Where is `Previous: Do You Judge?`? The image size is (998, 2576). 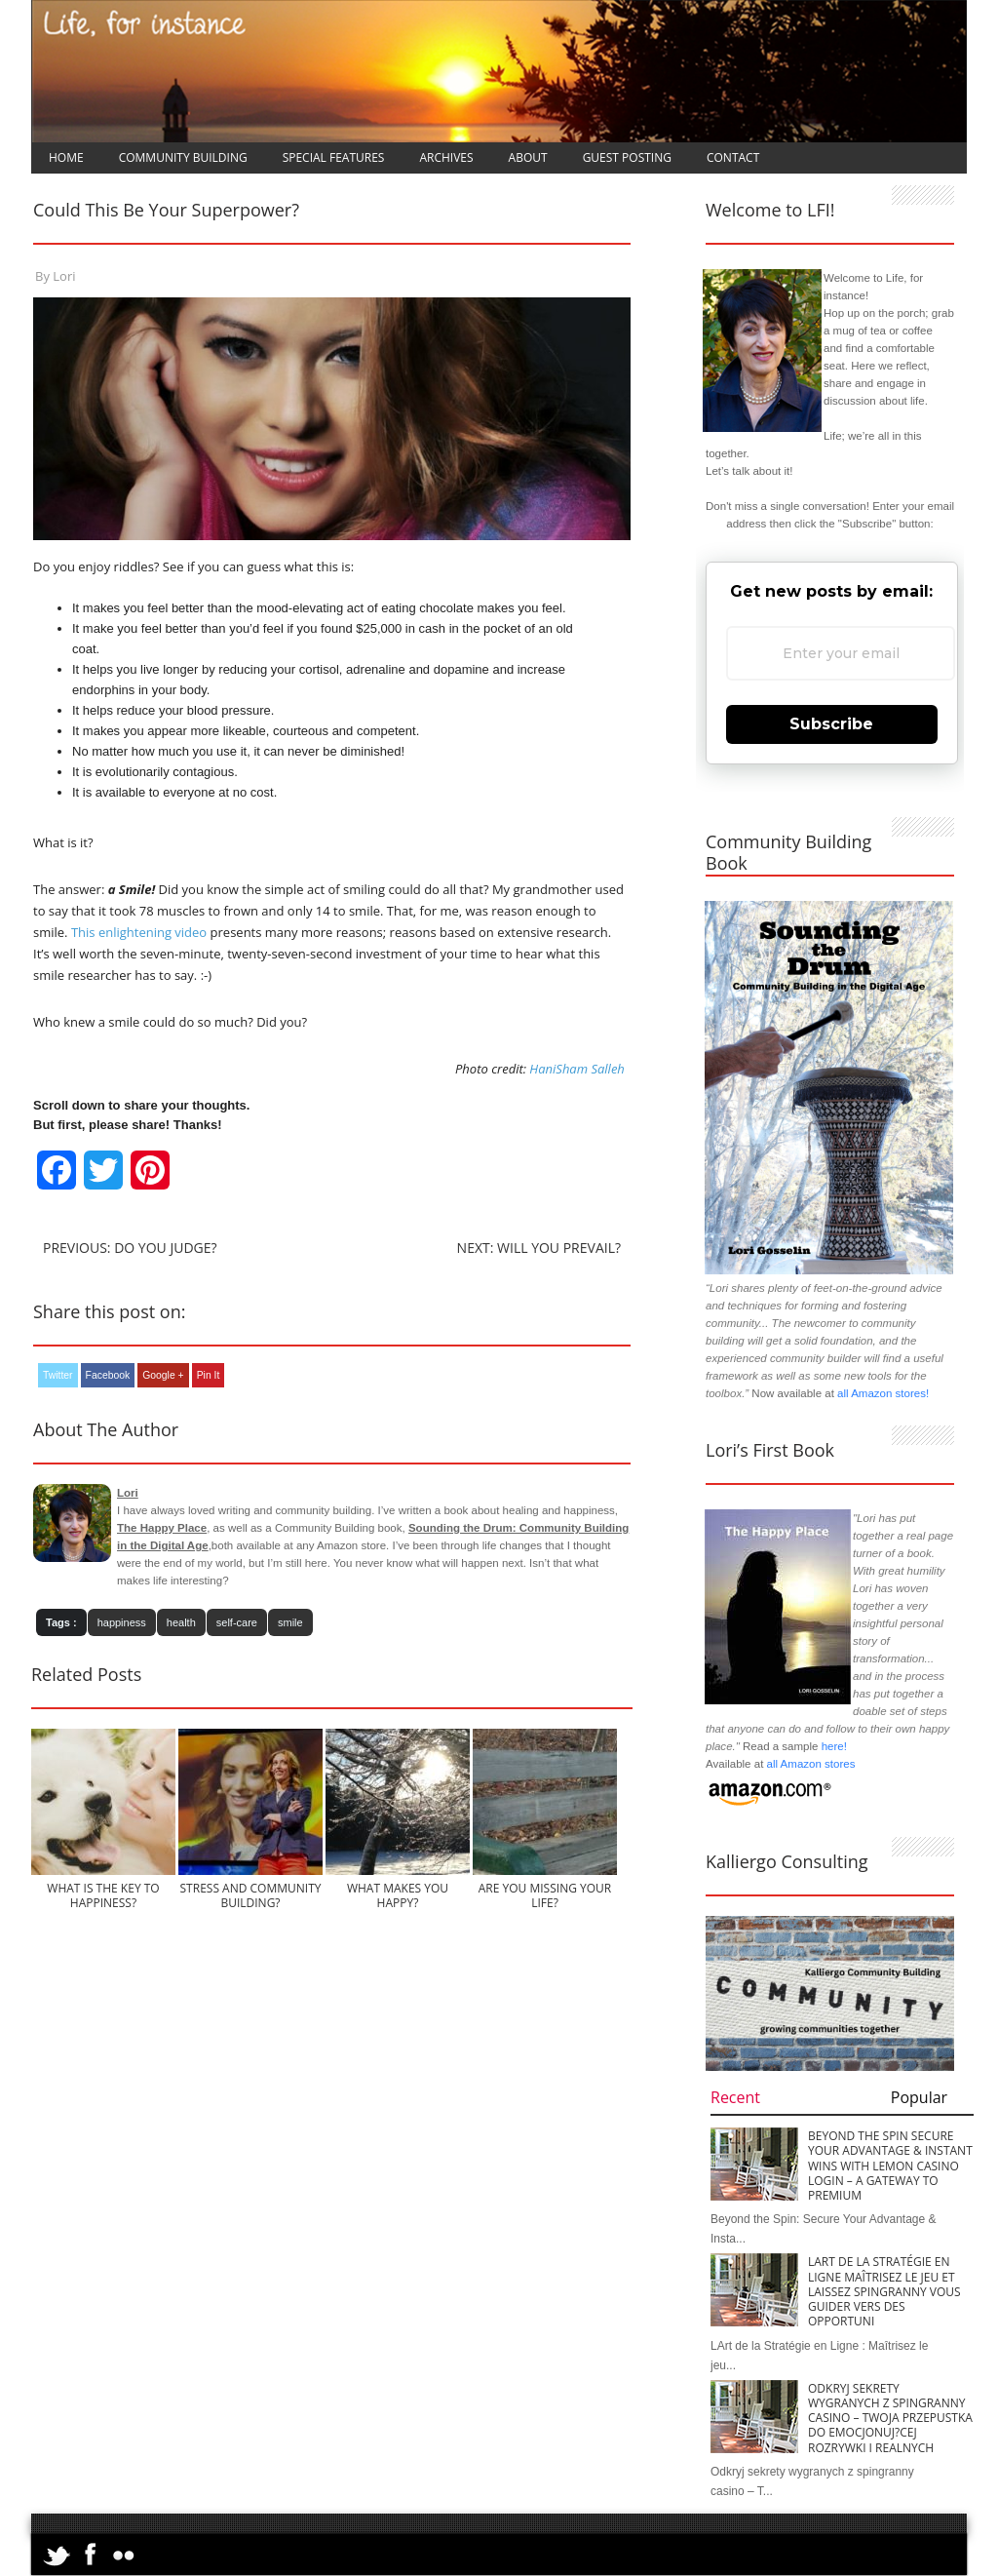 Previous: Do You Judge? is located at coordinates (130, 1247).